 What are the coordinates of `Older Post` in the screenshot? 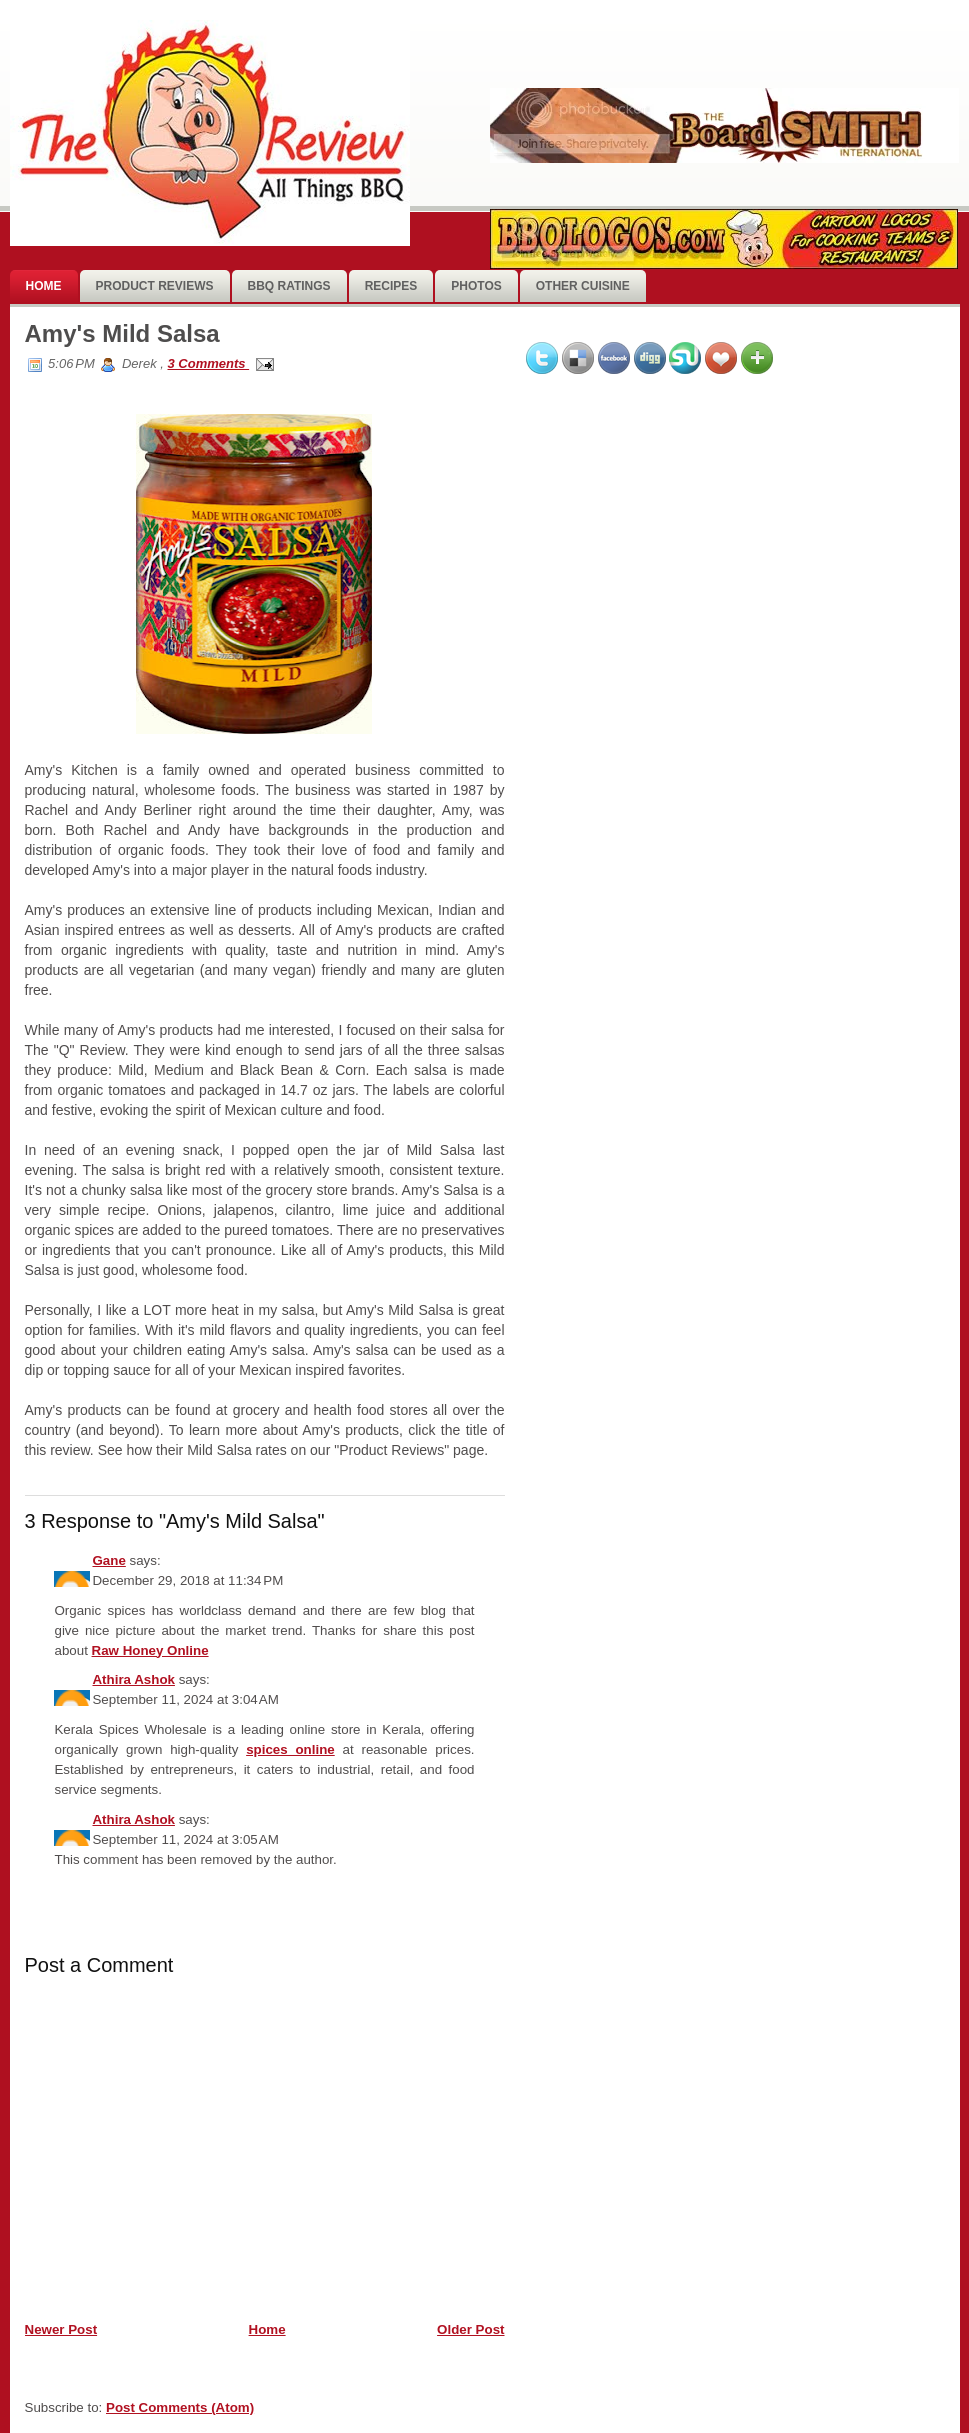 It's located at (470, 2329).